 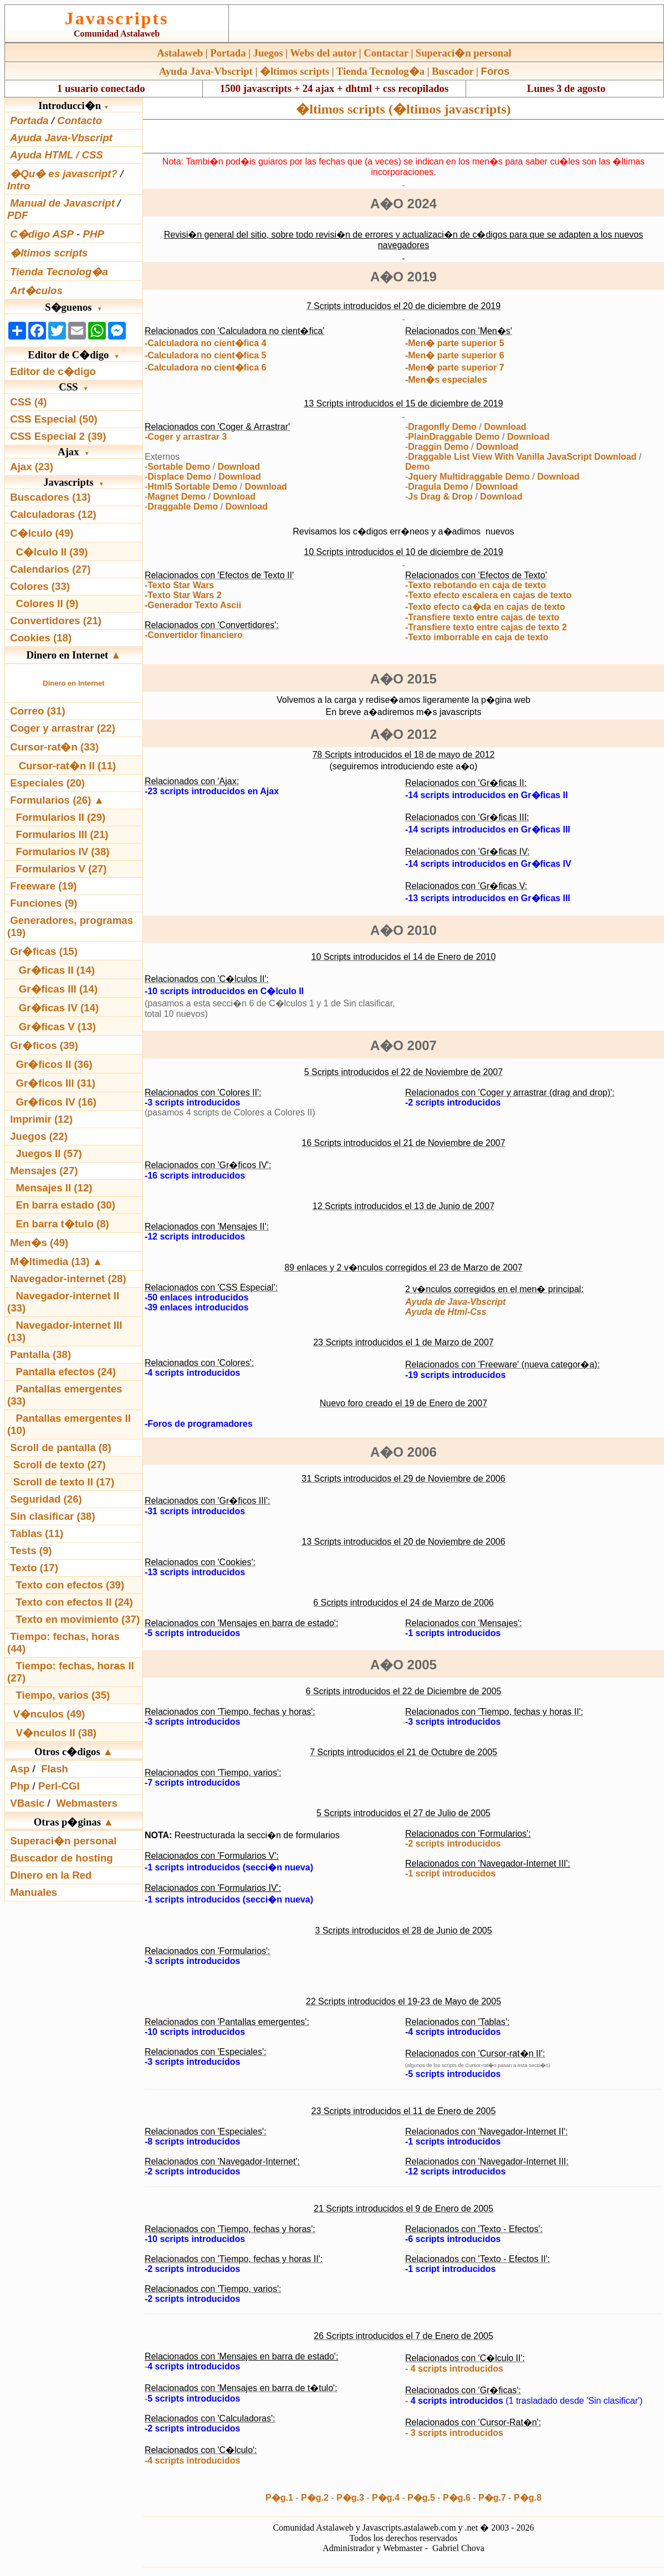 I want to click on Draggable List View With Vanilla JavaScript Download, so click(x=522, y=456).